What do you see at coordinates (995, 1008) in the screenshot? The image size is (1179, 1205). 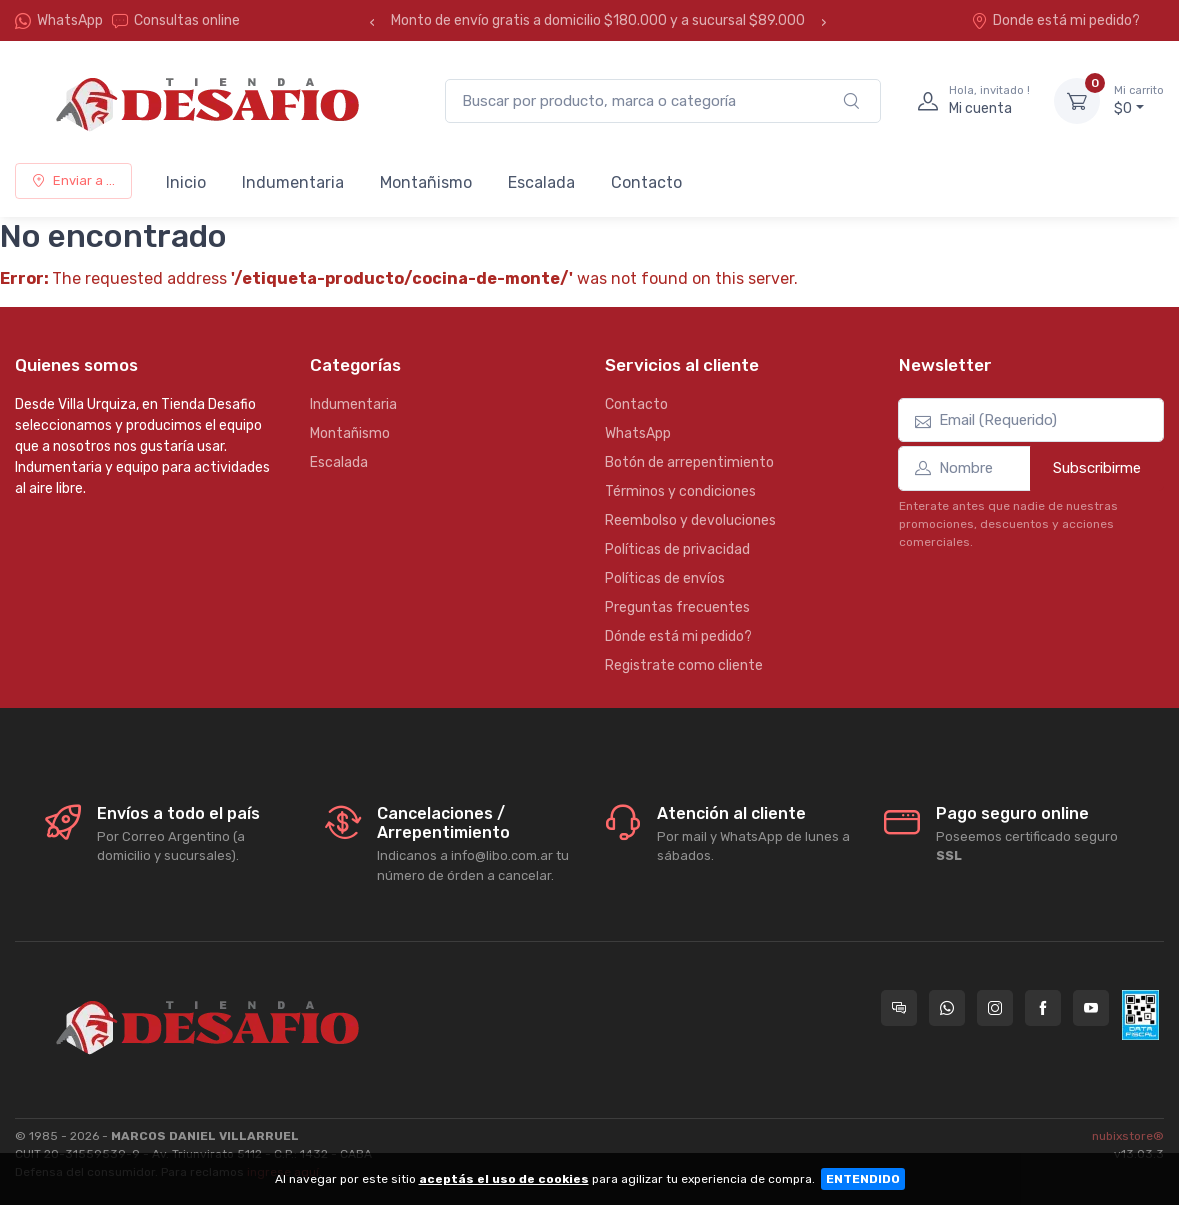 I see `[Seguí a Tienda Desafio en Instagram]` at bounding box center [995, 1008].